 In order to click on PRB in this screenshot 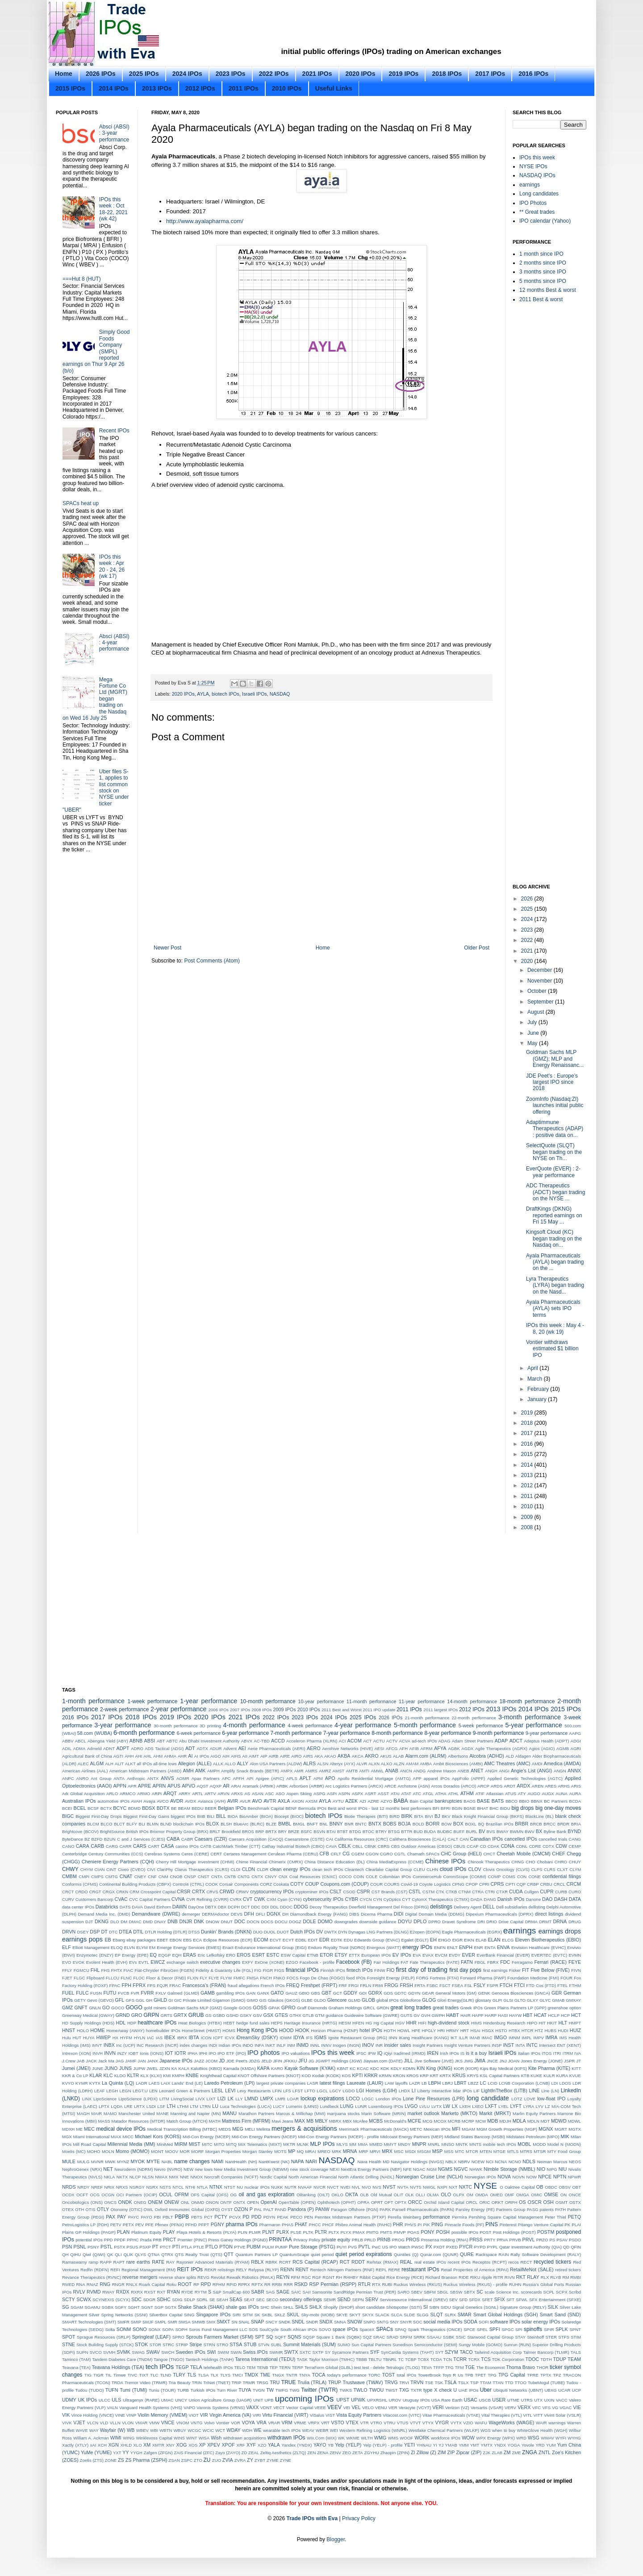, I will do `click(157, 2239)`.